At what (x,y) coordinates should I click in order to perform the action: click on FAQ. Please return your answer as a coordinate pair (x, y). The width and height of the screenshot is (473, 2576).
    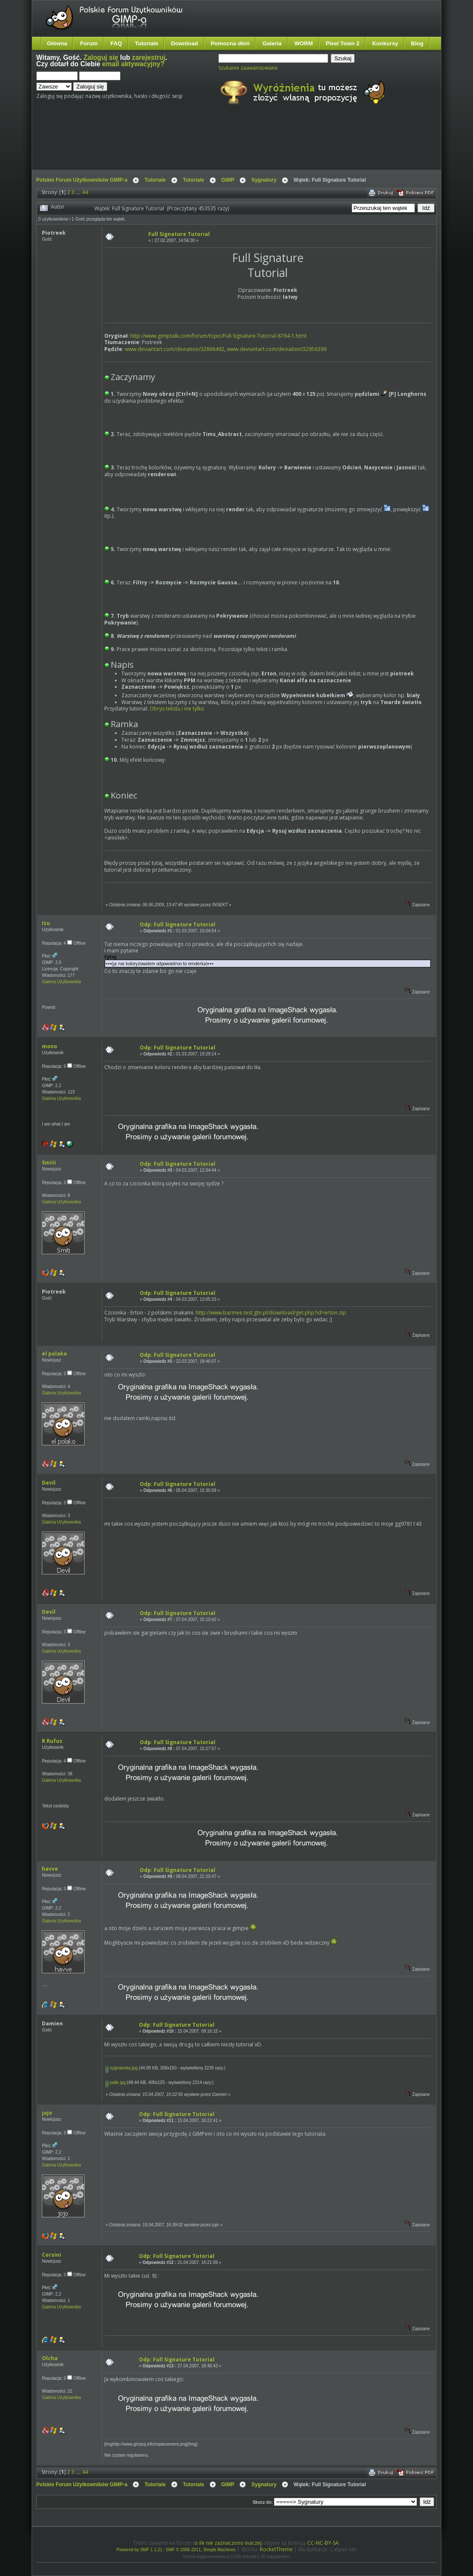
    Looking at the image, I should click on (116, 43).